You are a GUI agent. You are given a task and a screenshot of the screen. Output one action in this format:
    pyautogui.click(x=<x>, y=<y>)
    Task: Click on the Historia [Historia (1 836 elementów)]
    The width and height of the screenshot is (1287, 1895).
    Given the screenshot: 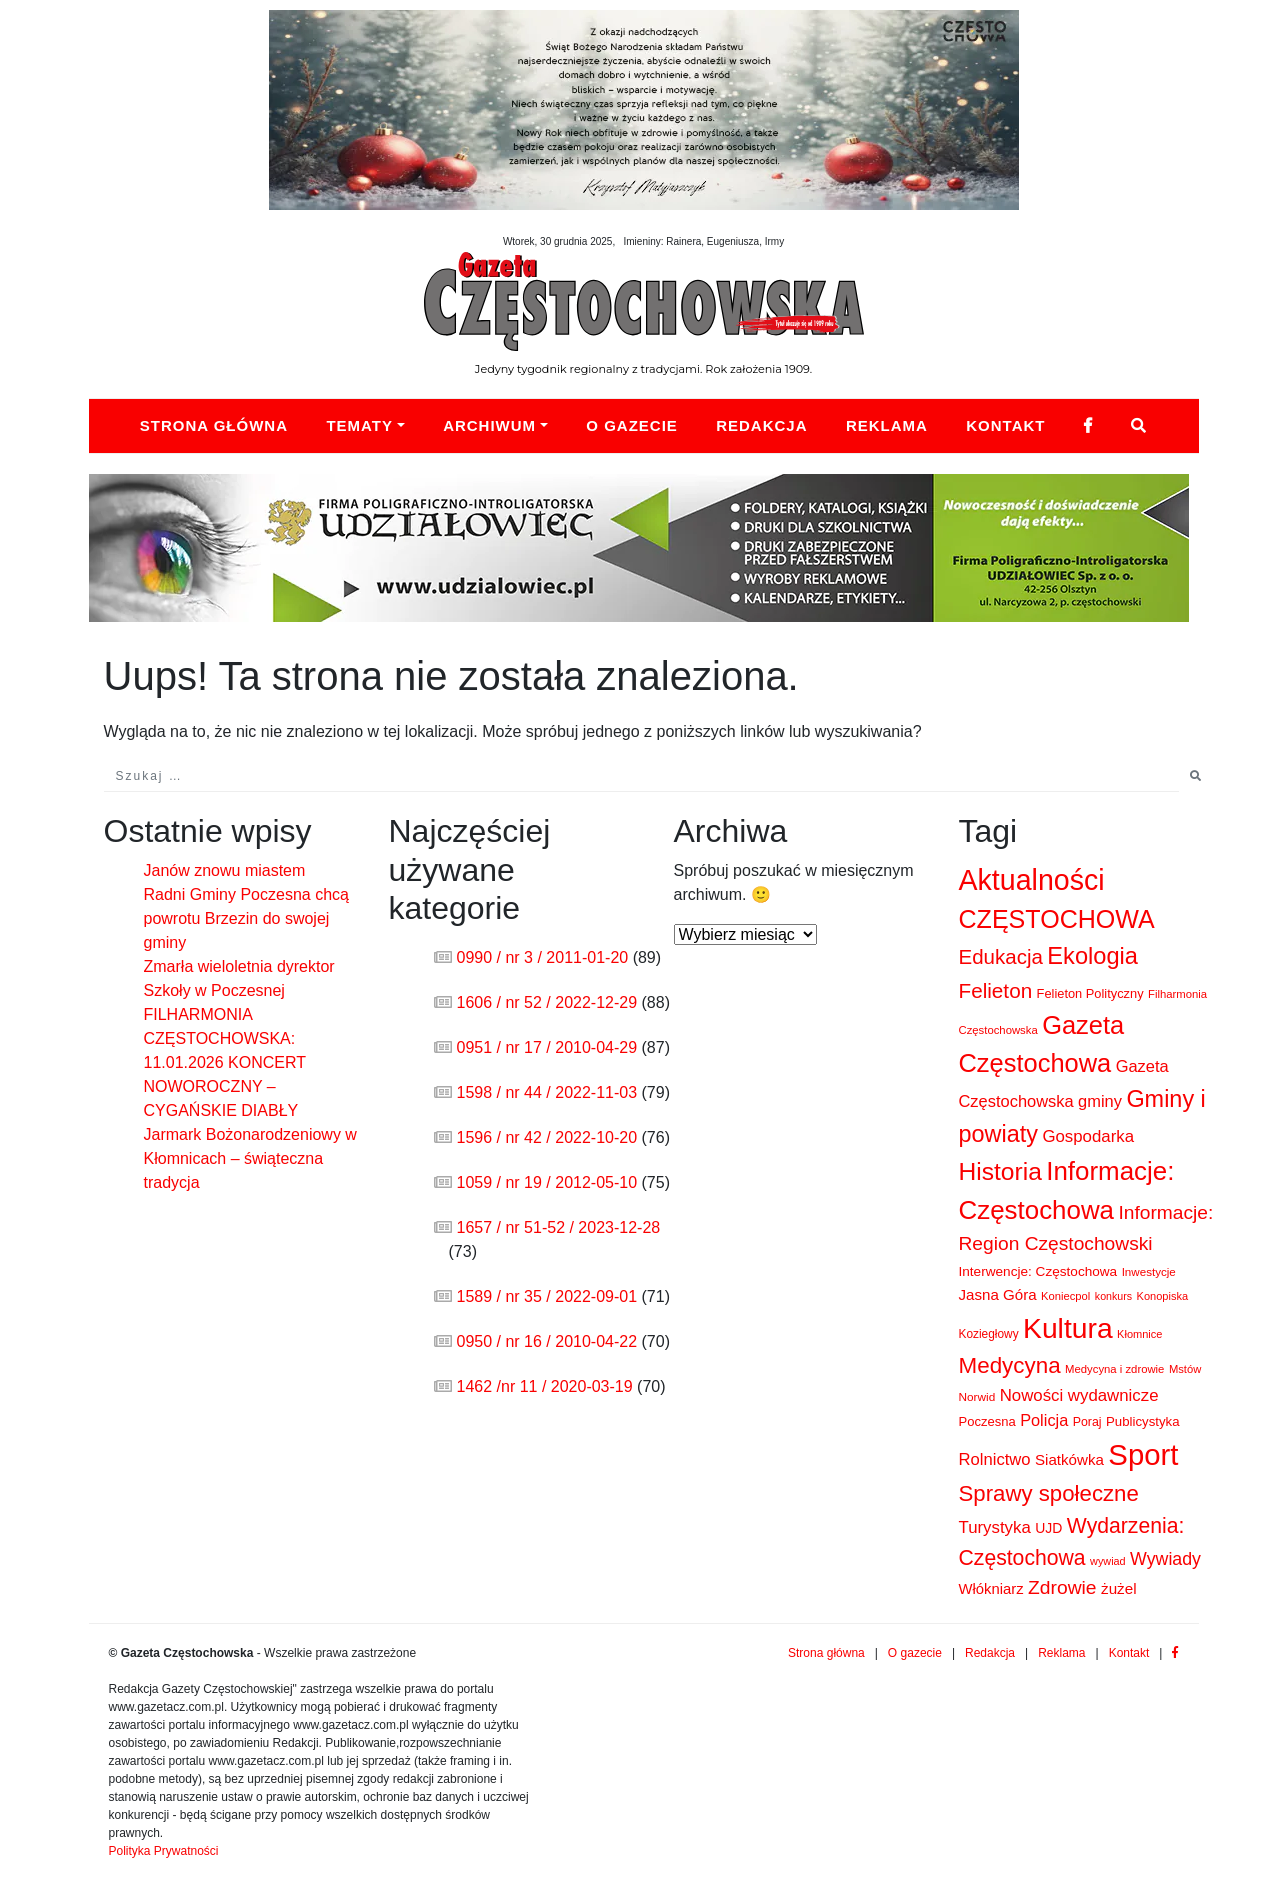 What is the action you would take?
    pyautogui.click(x=1000, y=1171)
    